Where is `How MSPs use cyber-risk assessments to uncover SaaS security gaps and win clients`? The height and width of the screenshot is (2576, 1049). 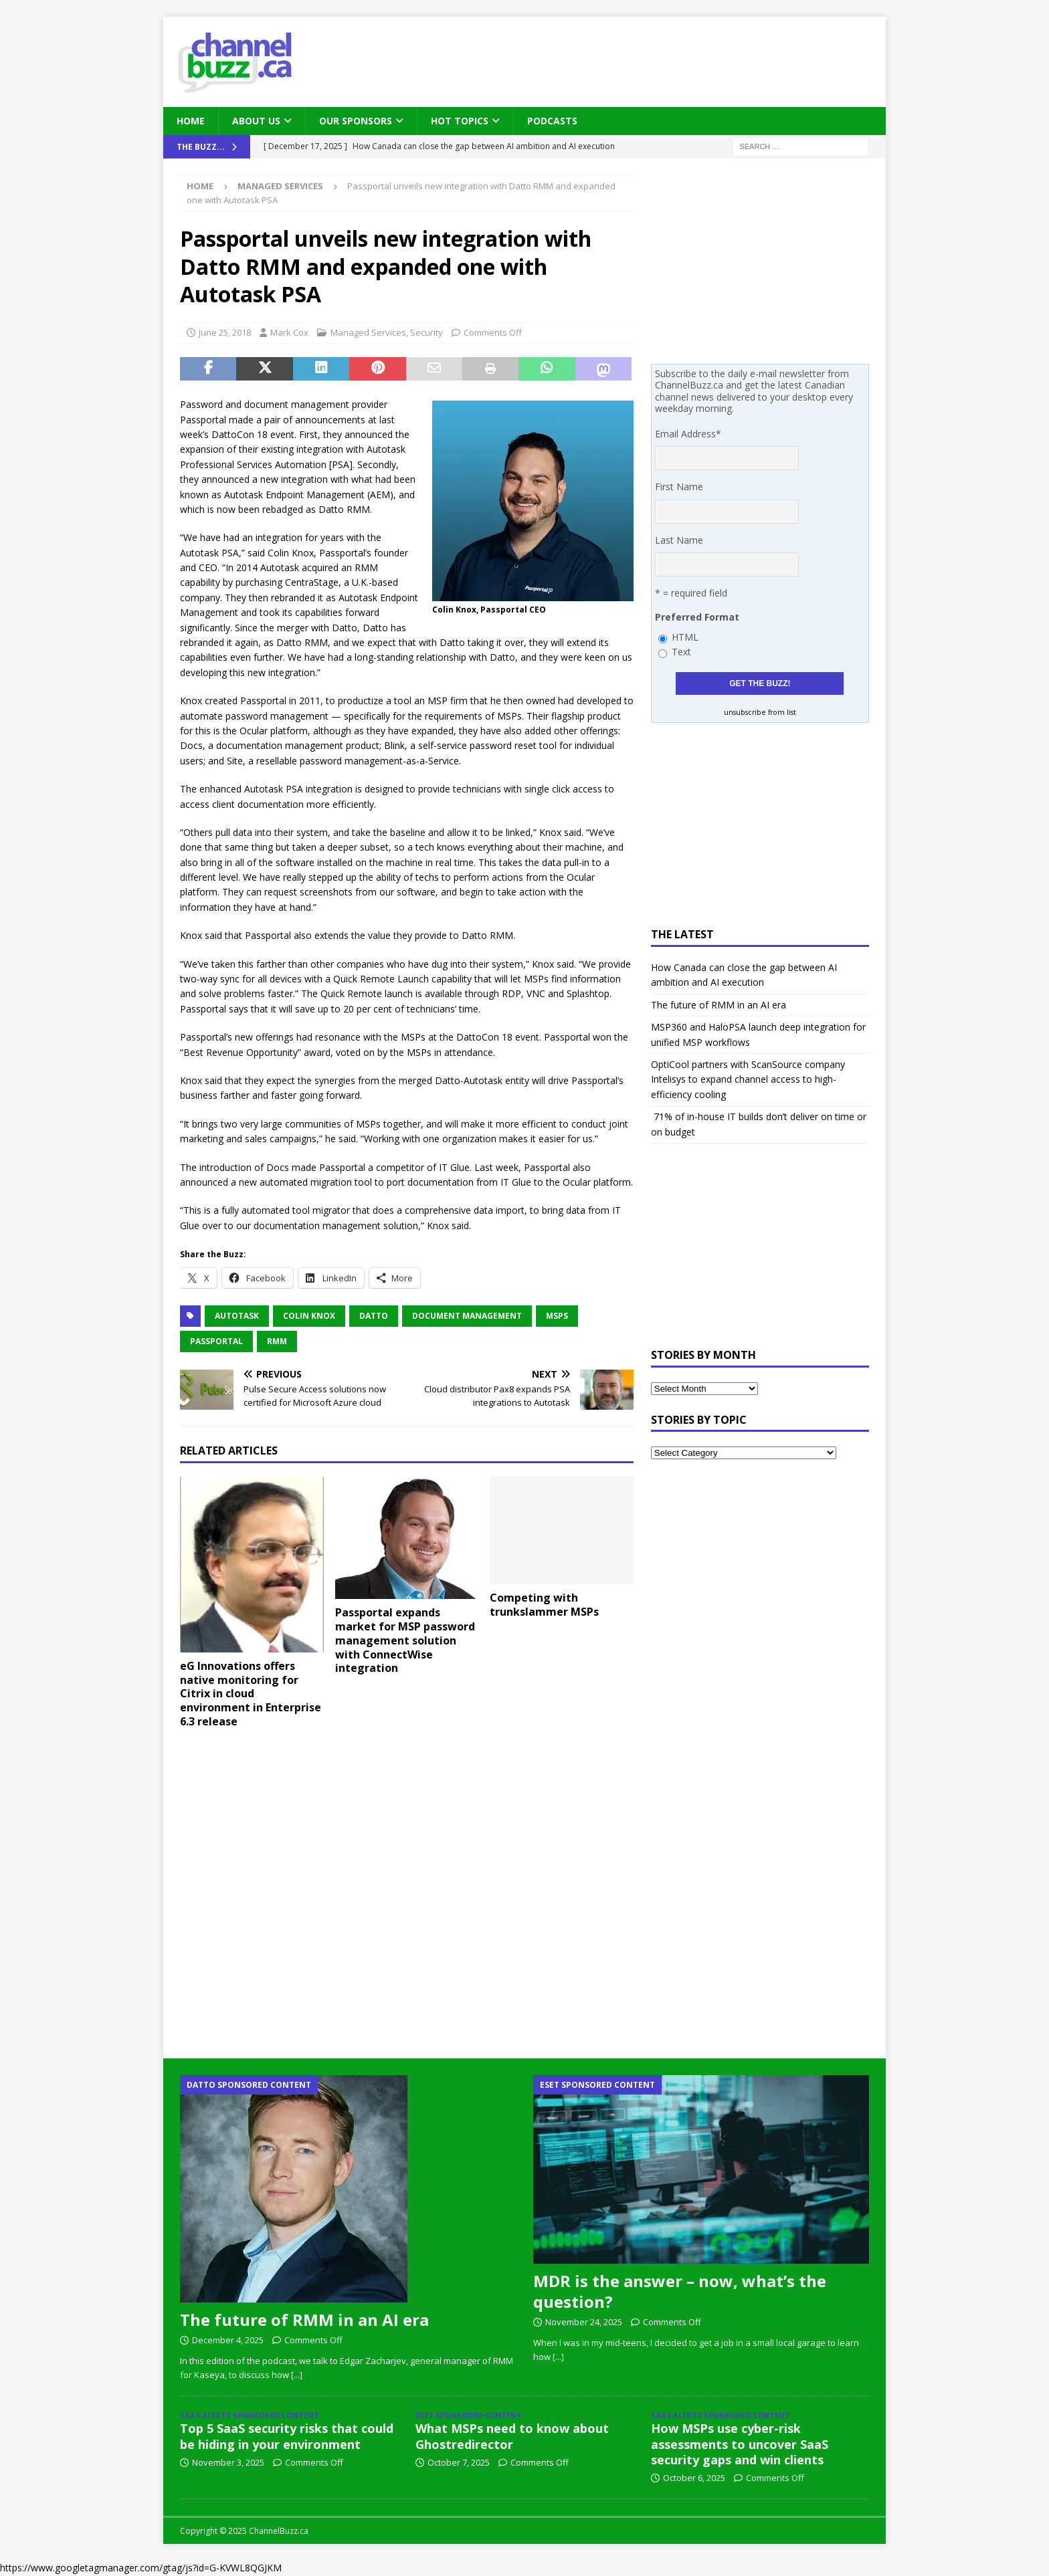
How MSPs use cyber-risk assessments to uncover SaaS security gaps and win clients is located at coordinates (739, 2444).